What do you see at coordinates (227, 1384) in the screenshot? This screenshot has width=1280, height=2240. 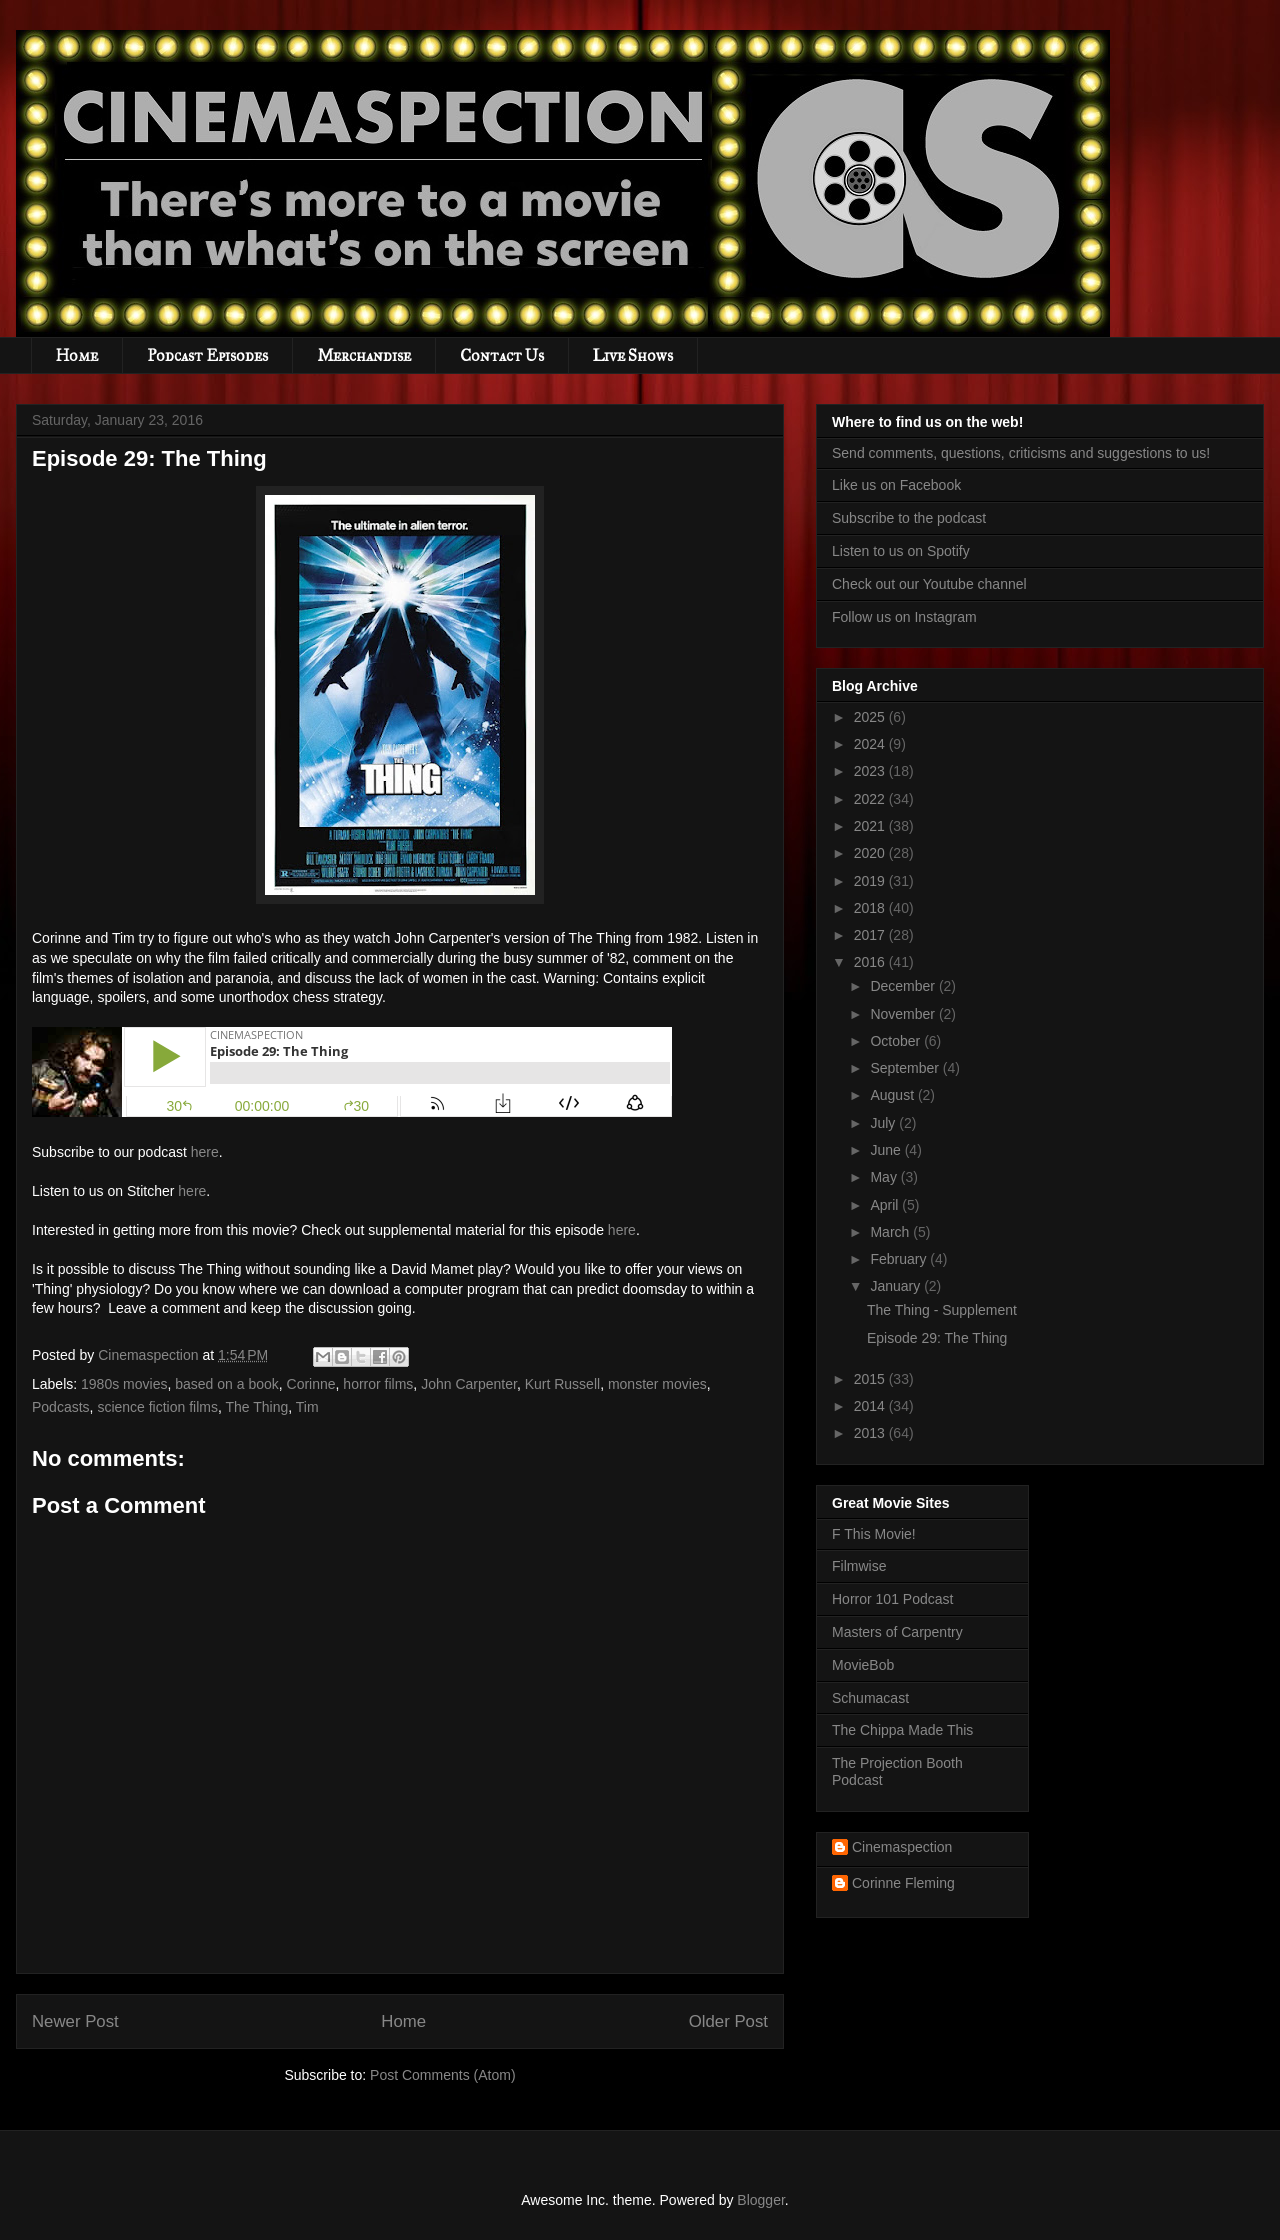 I see `based on a book` at bounding box center [227, 1384].